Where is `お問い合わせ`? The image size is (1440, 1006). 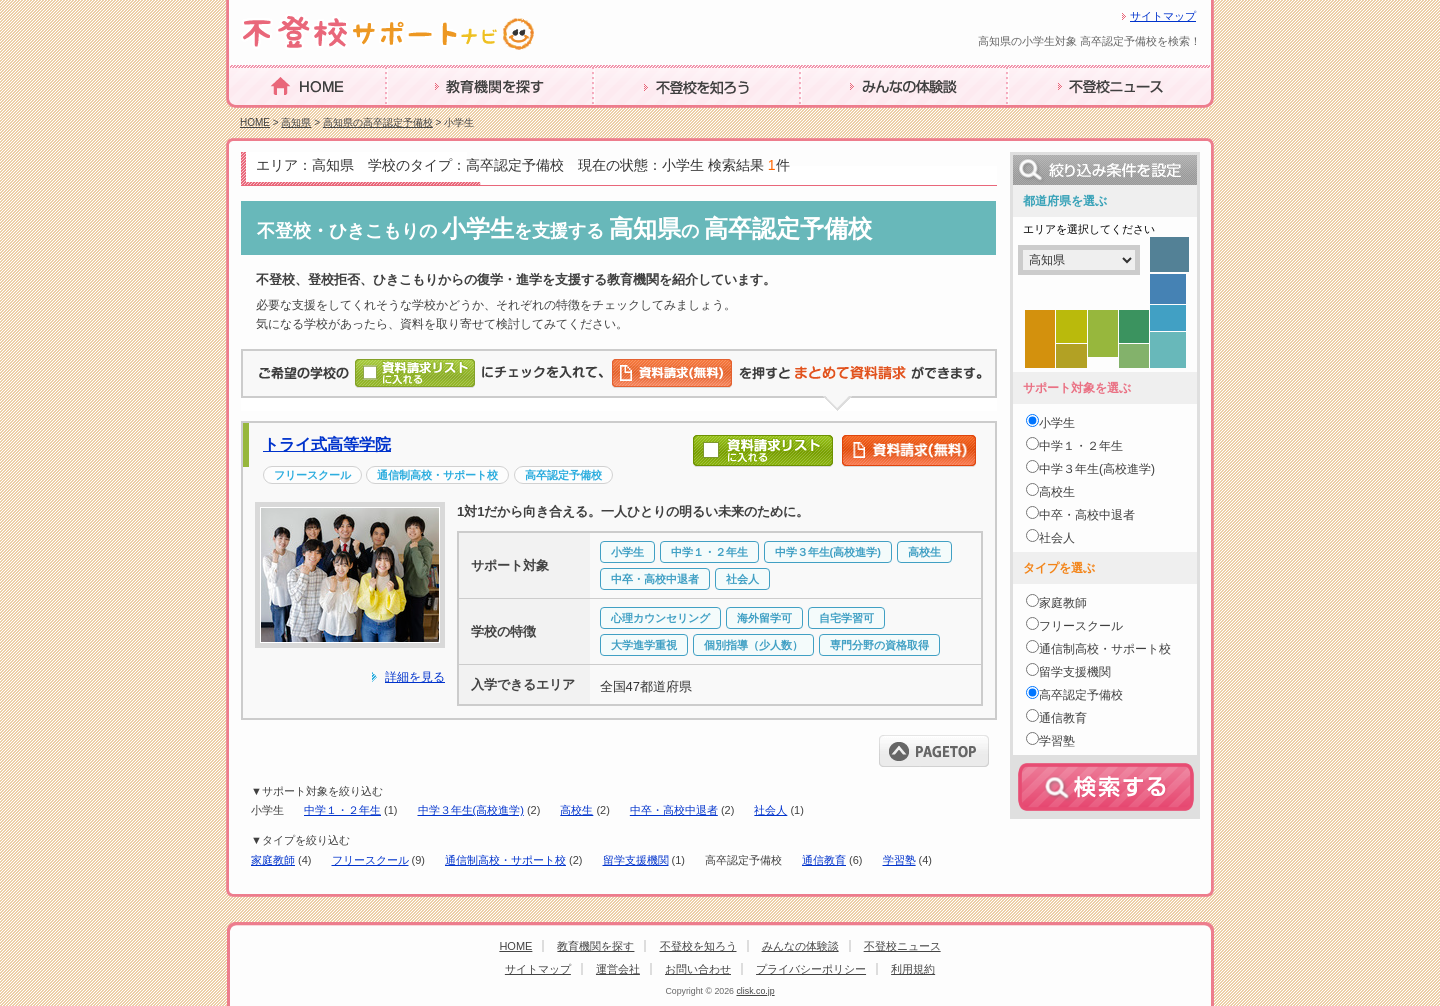
お問い合わせ is located at coordinates (698, 969).